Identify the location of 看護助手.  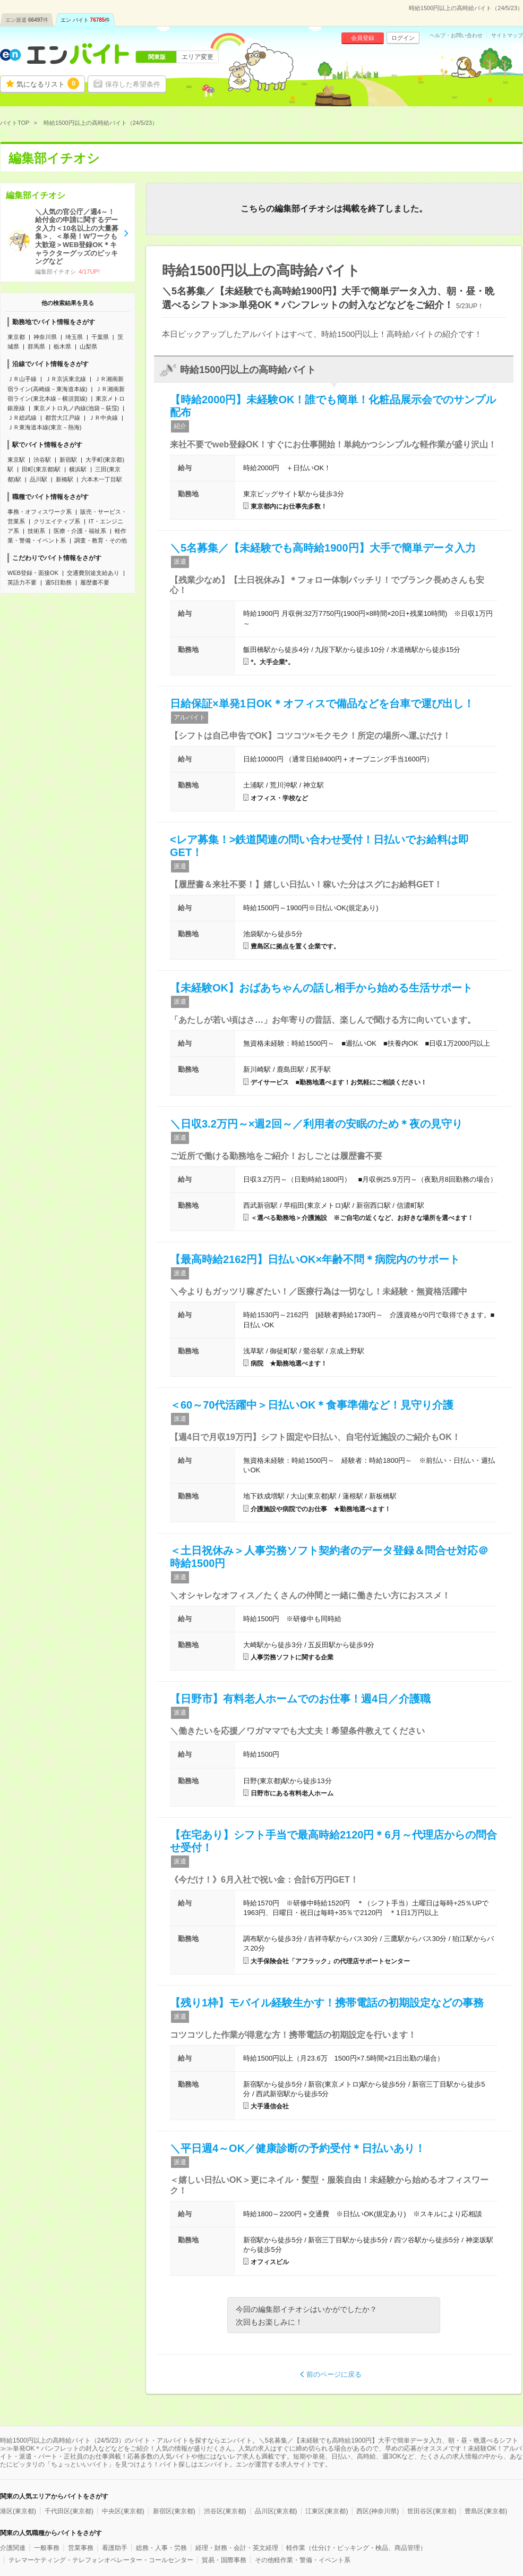
(114, 2548).